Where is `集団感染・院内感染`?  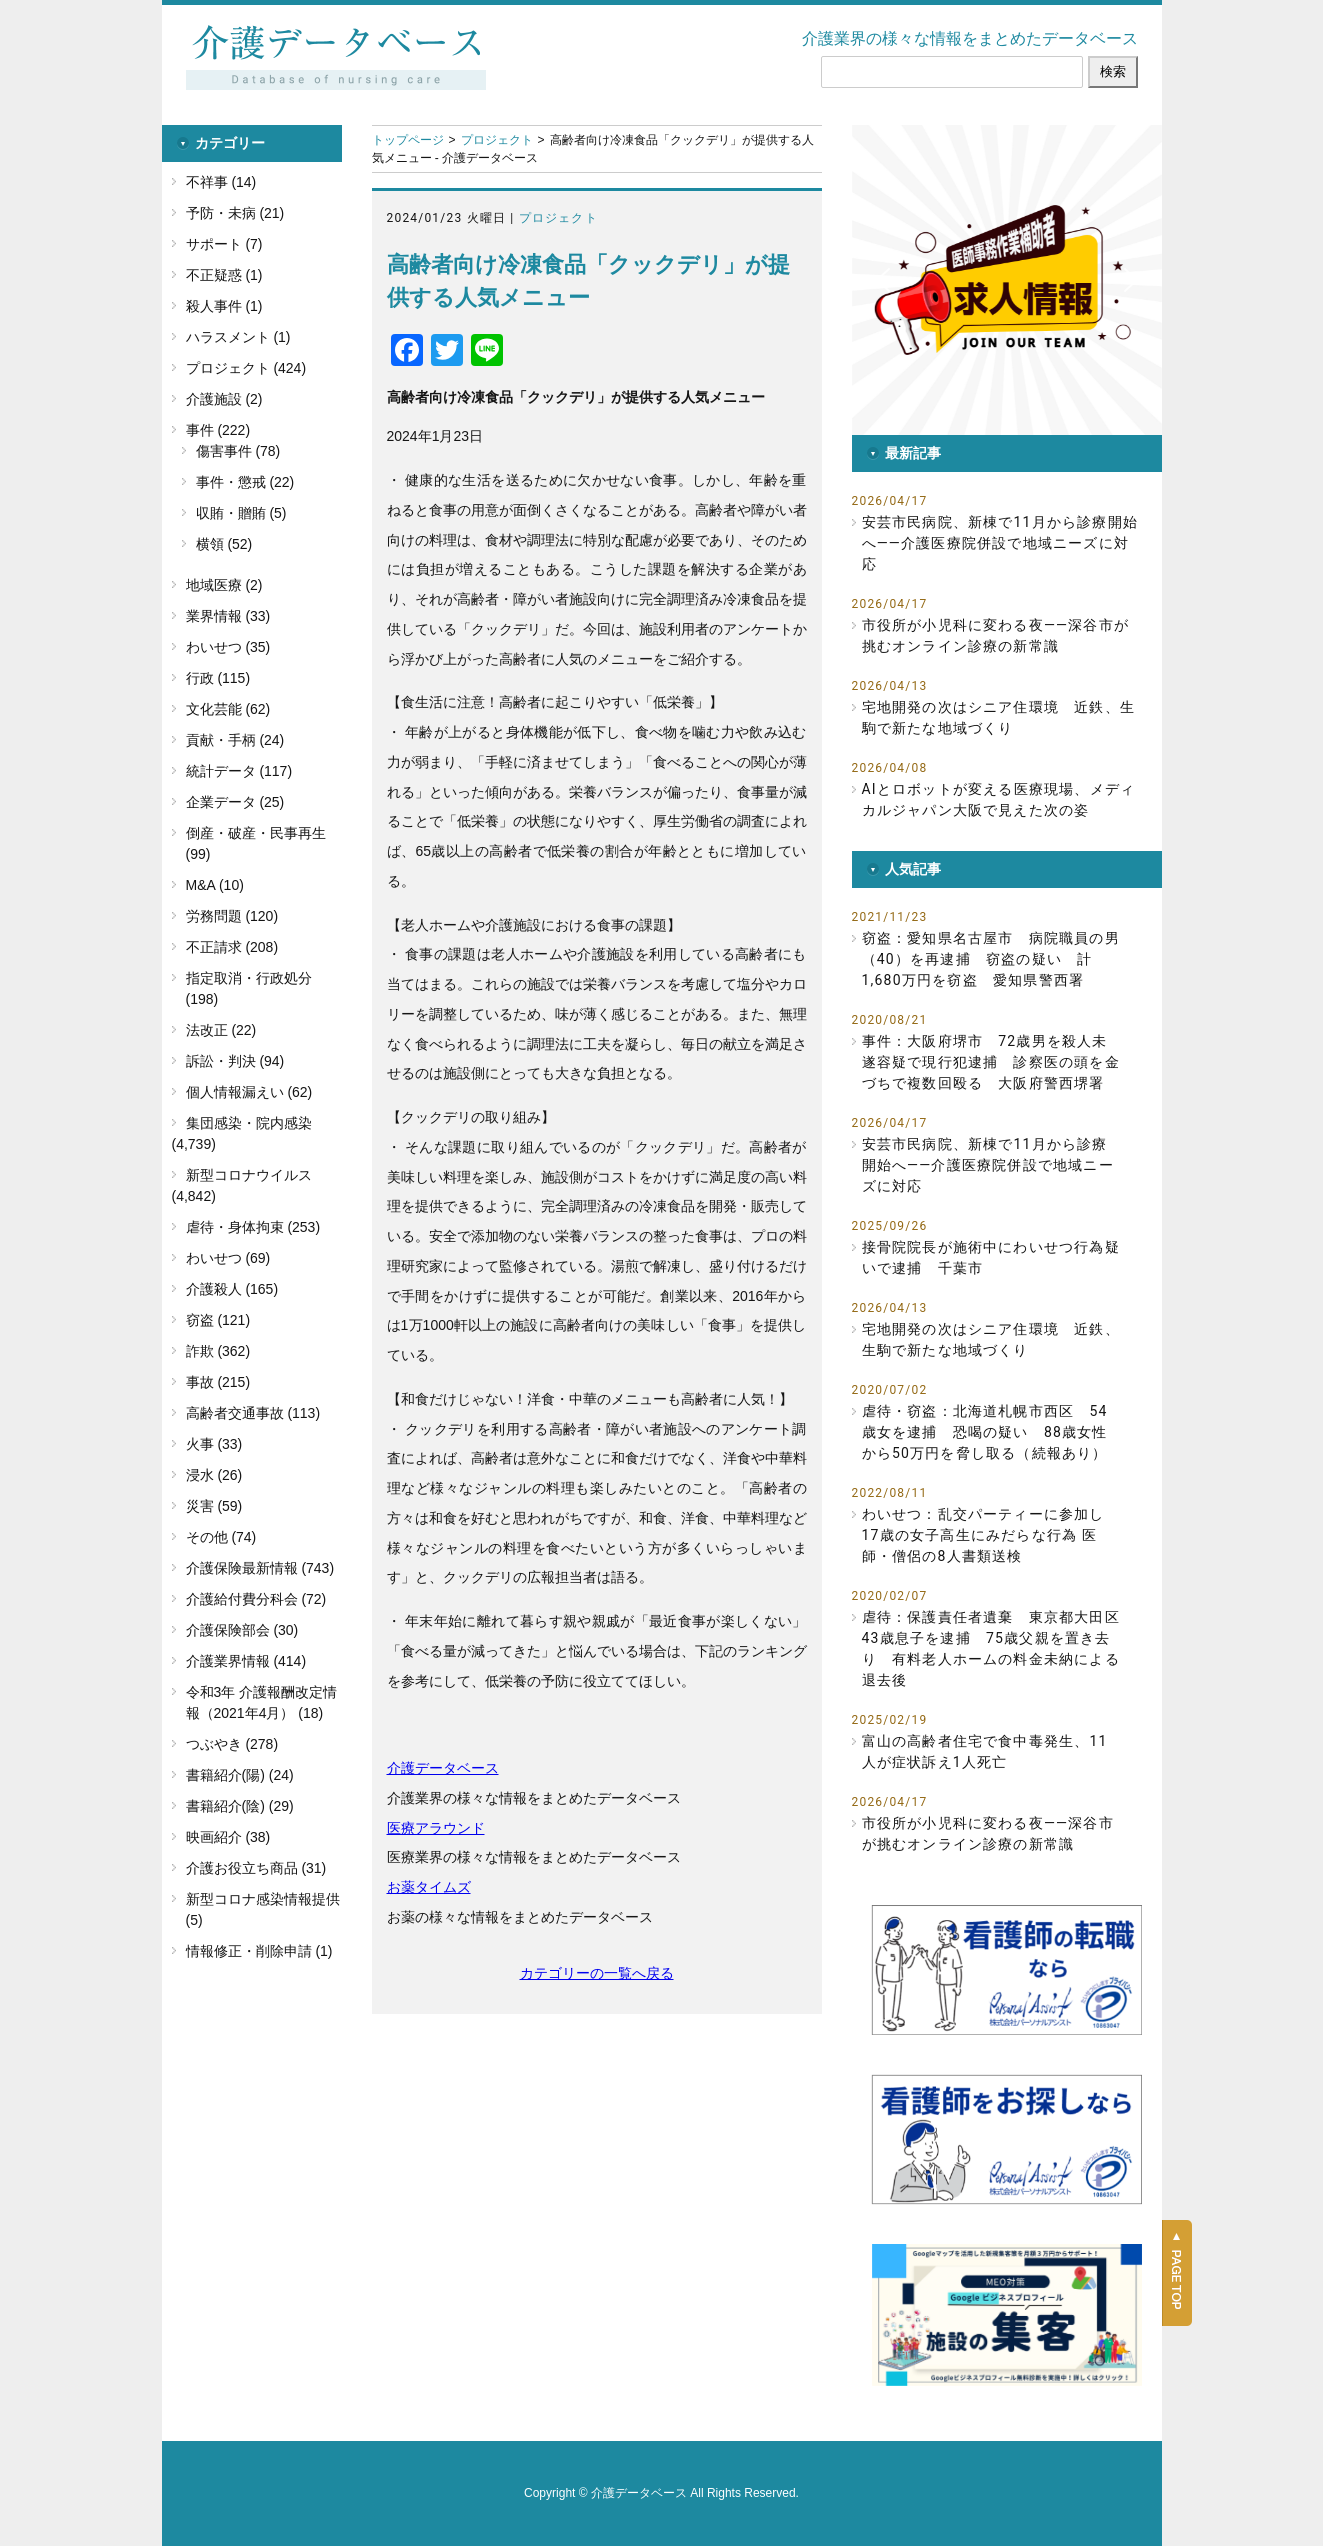
集団感染・院内感染 is located at coordinates (249, 1123).